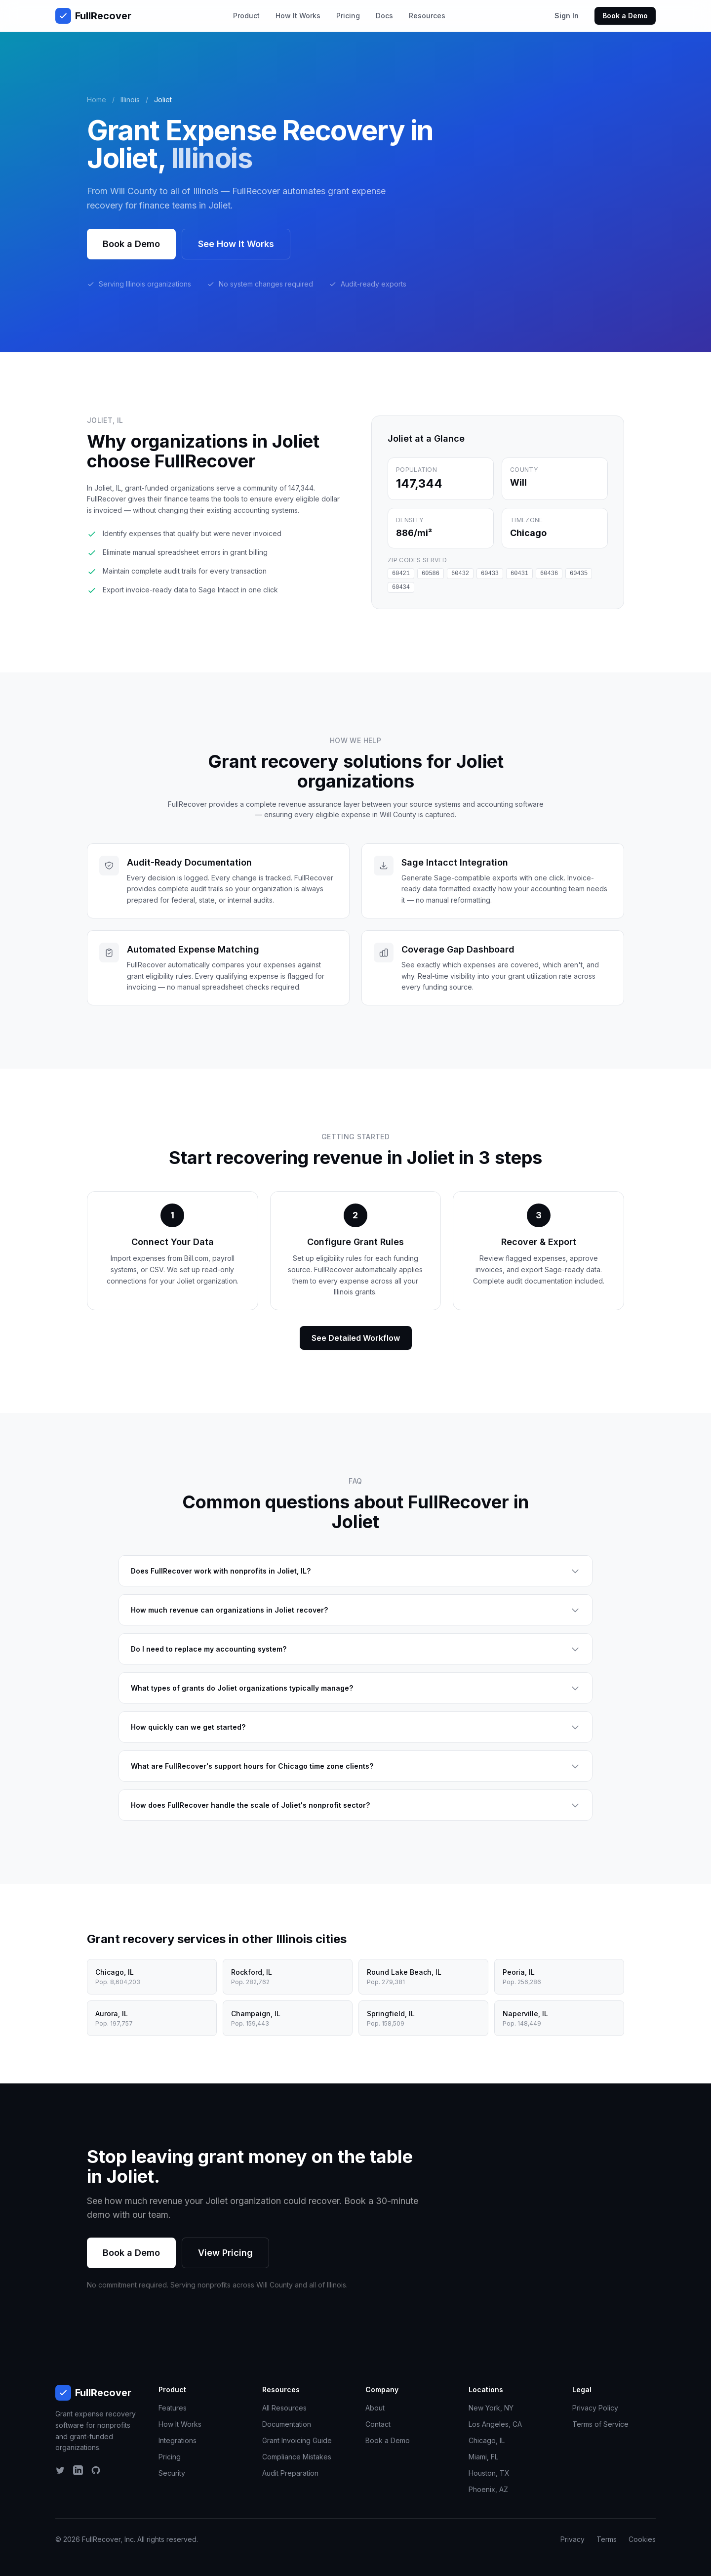 This screenshot has width=711, height=2576. I want to click on [LinkedIn], so click(78, 2470).